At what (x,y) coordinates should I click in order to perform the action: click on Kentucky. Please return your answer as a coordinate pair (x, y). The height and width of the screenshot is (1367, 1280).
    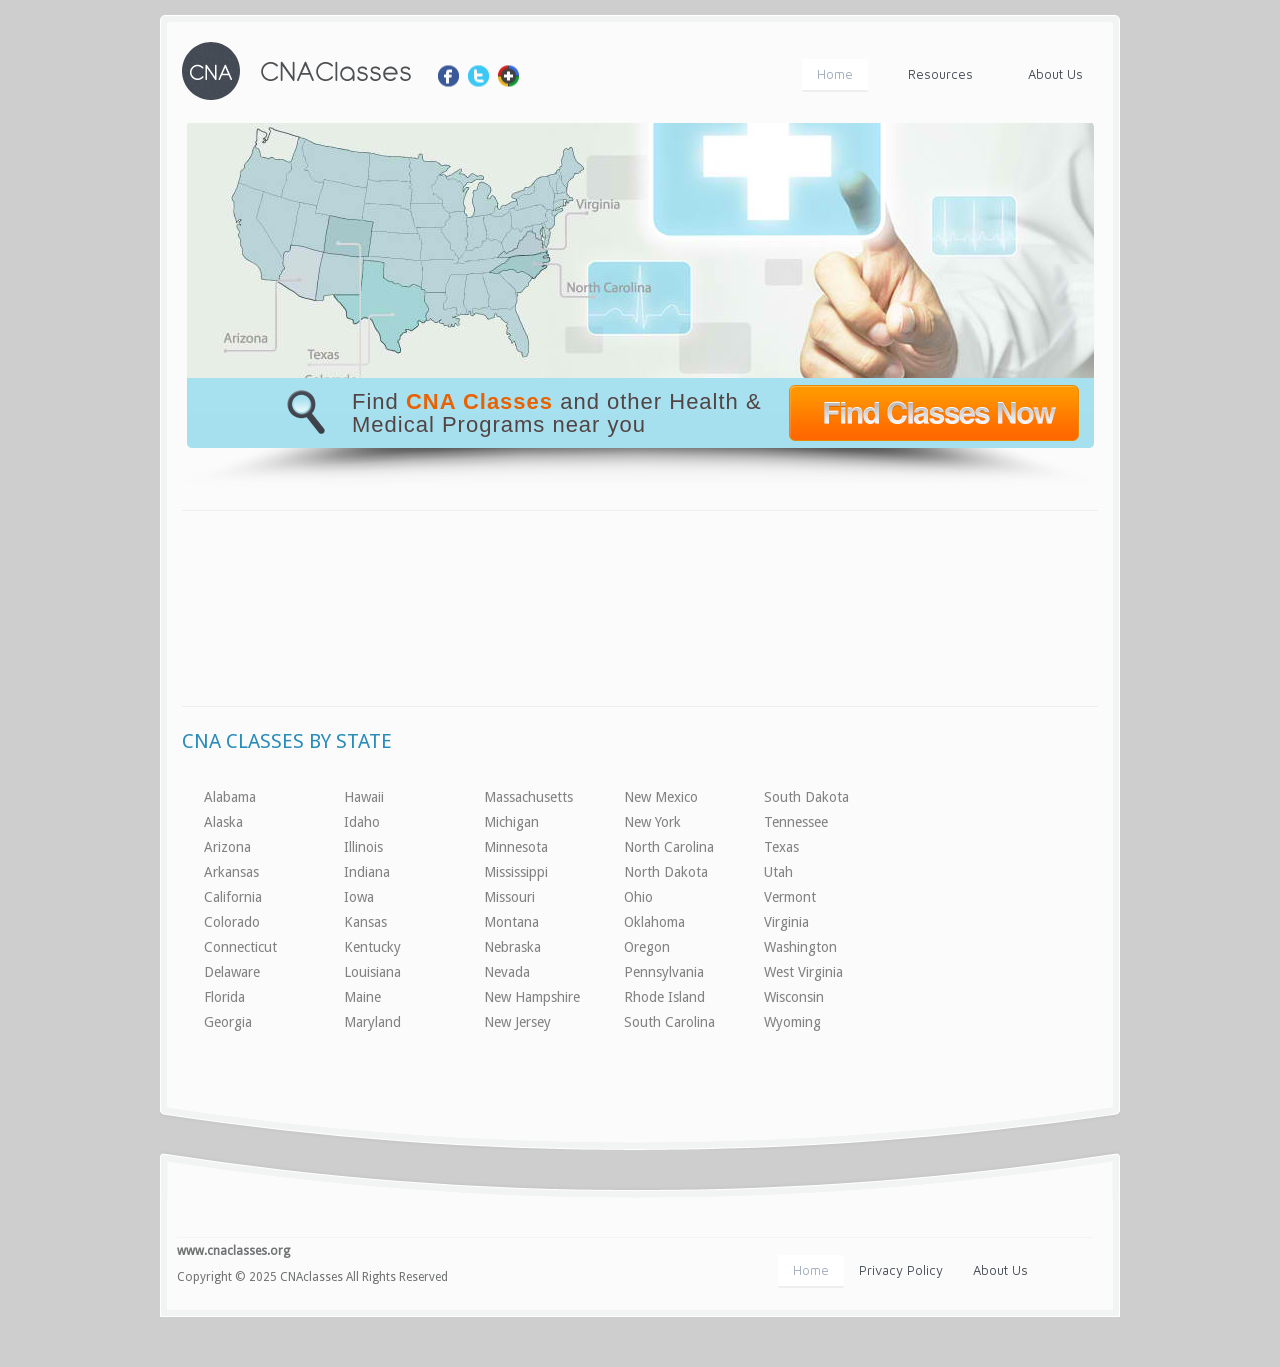
    Looking at the image, I should click on (372, 947).